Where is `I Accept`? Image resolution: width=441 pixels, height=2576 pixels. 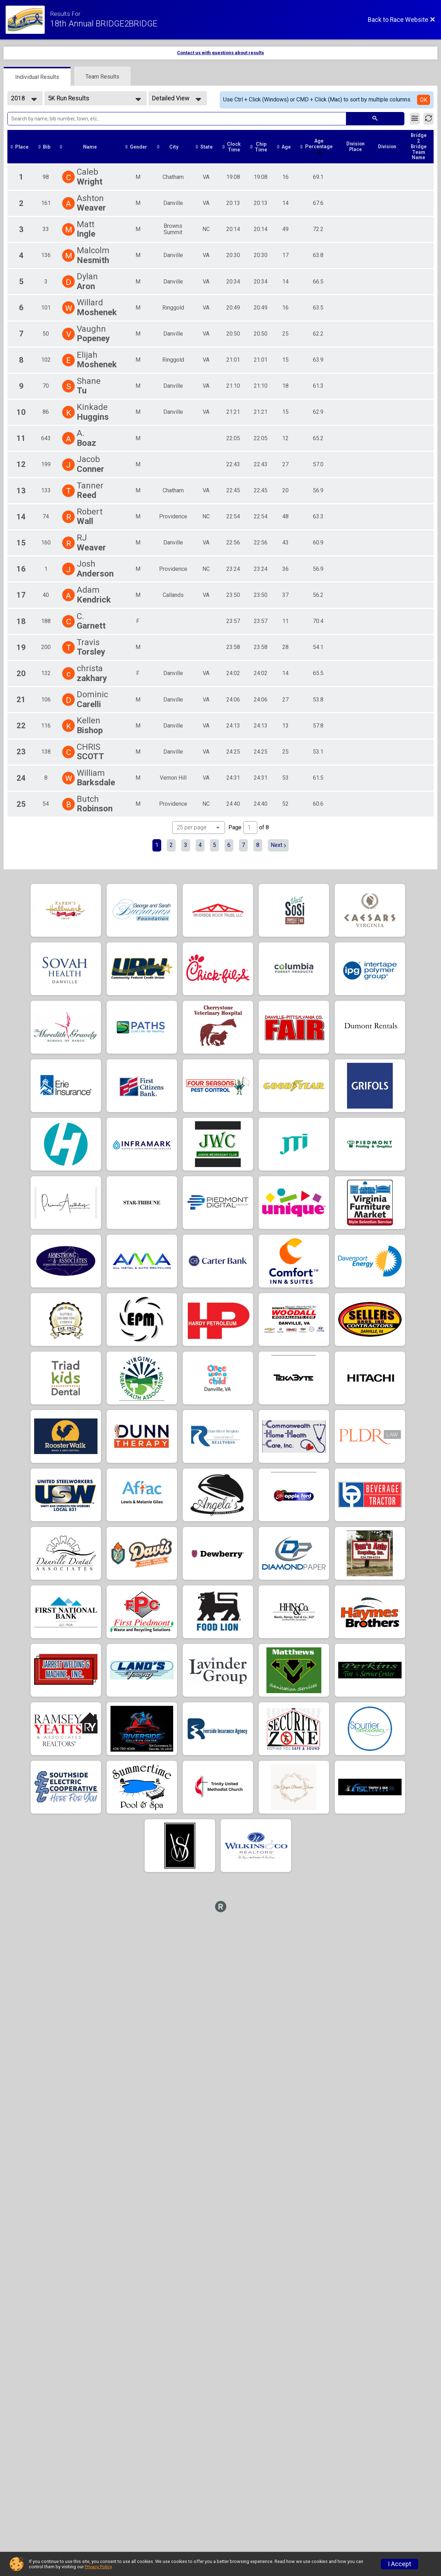 I Accept is located at coordinates (399, 2564).